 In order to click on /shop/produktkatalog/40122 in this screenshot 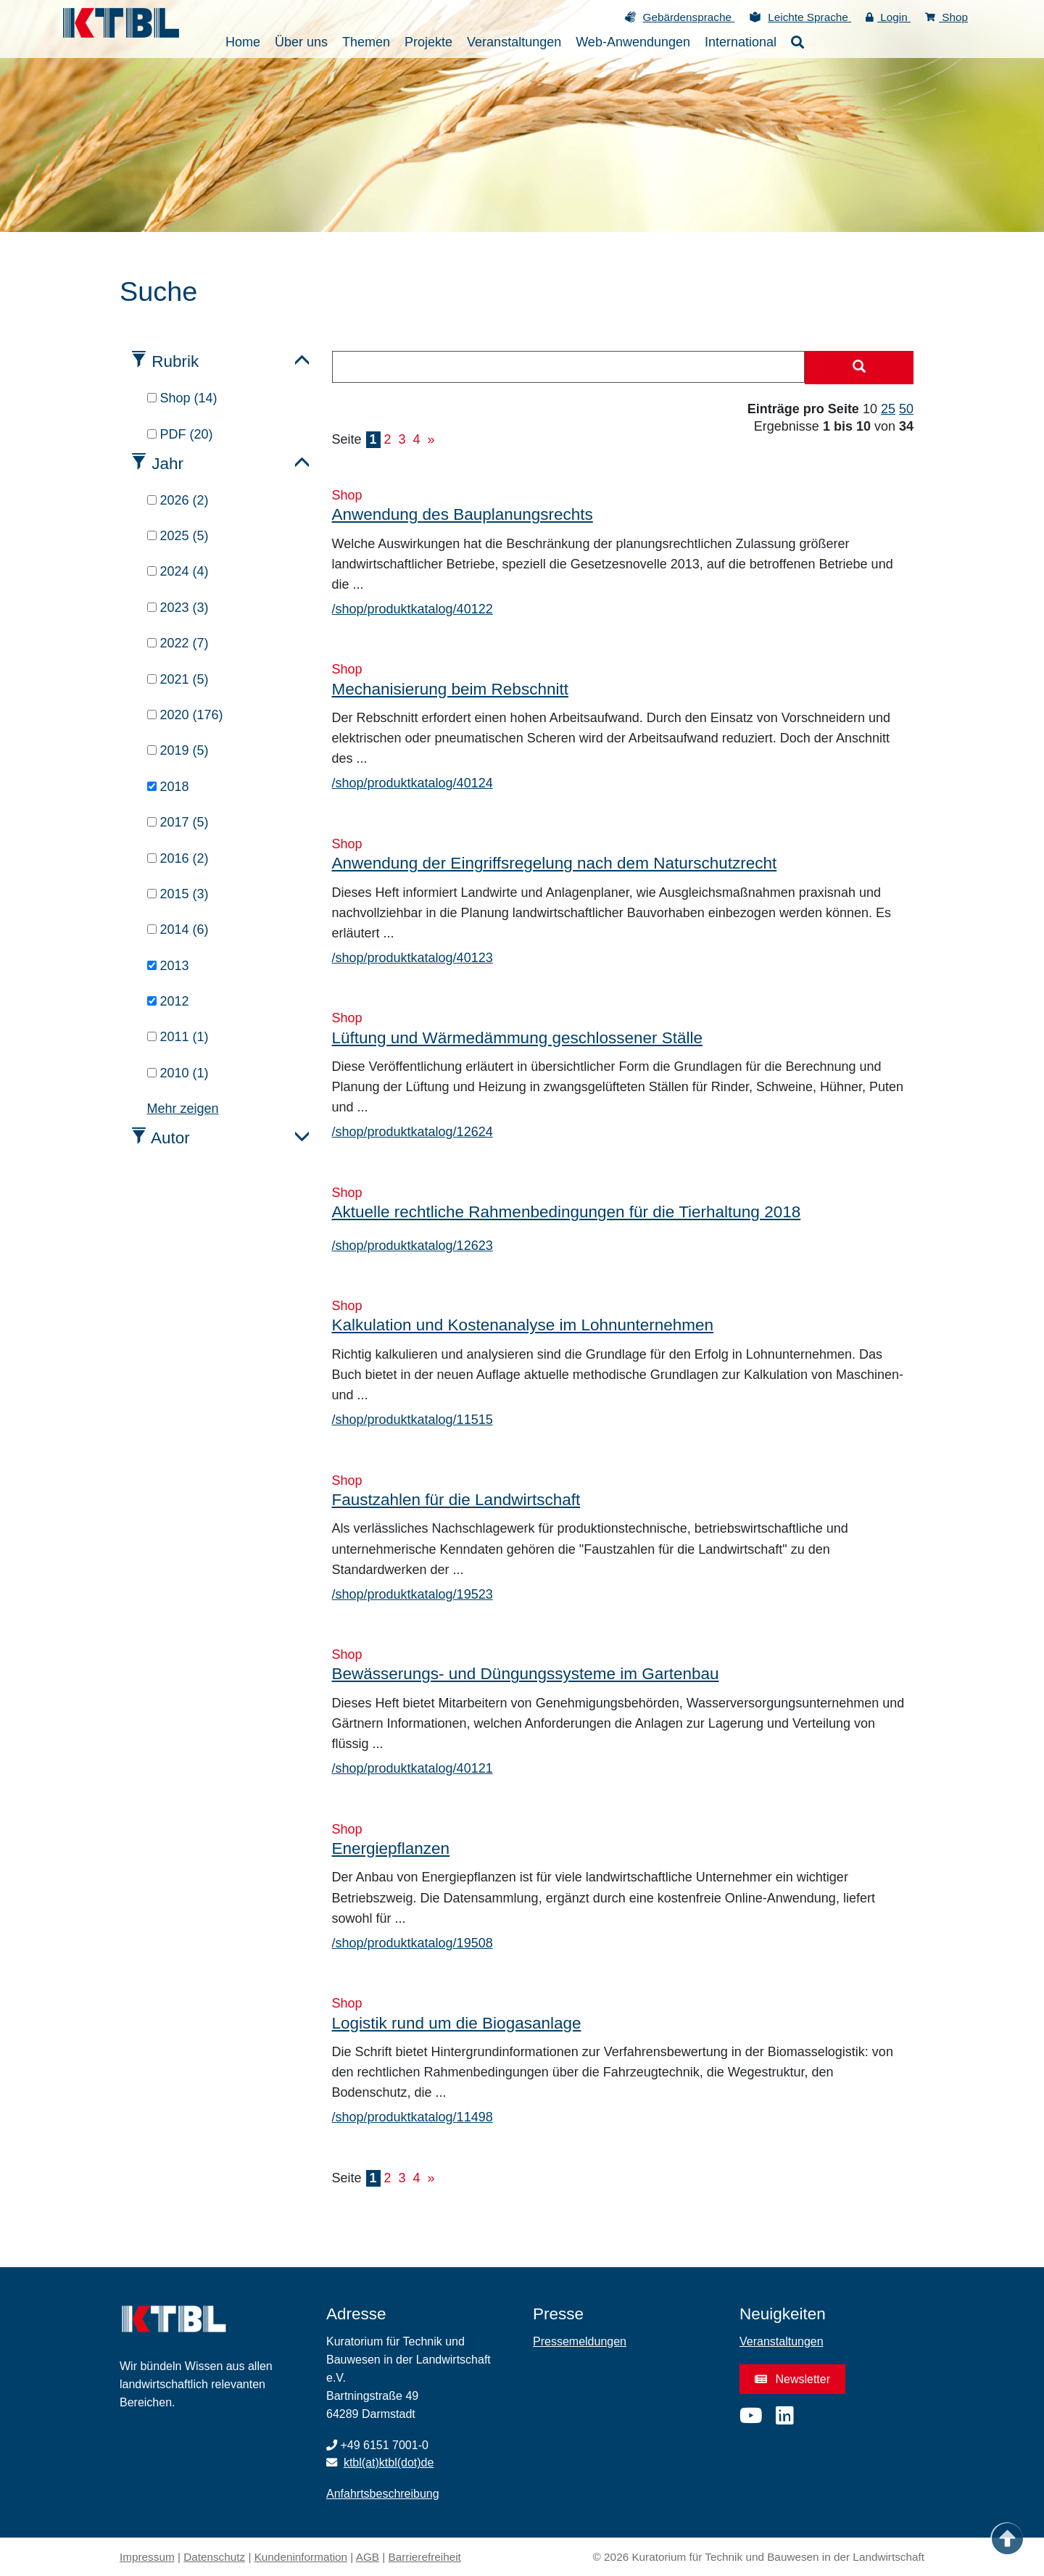, I will do `click(412, 609)`.